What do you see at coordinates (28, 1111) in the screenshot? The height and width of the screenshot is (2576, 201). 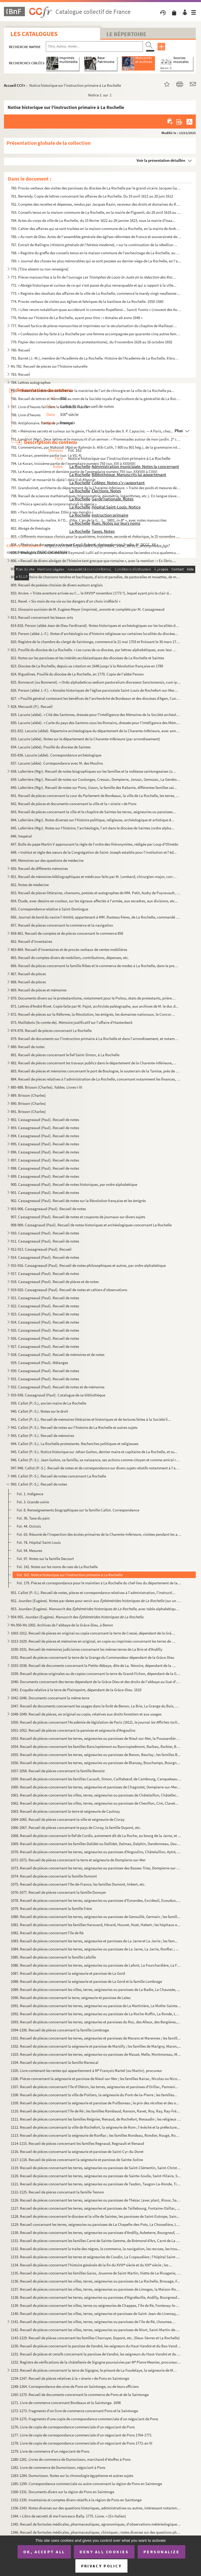 I see `891. Brisson (Charles)` at bounding box center [28, 1111].